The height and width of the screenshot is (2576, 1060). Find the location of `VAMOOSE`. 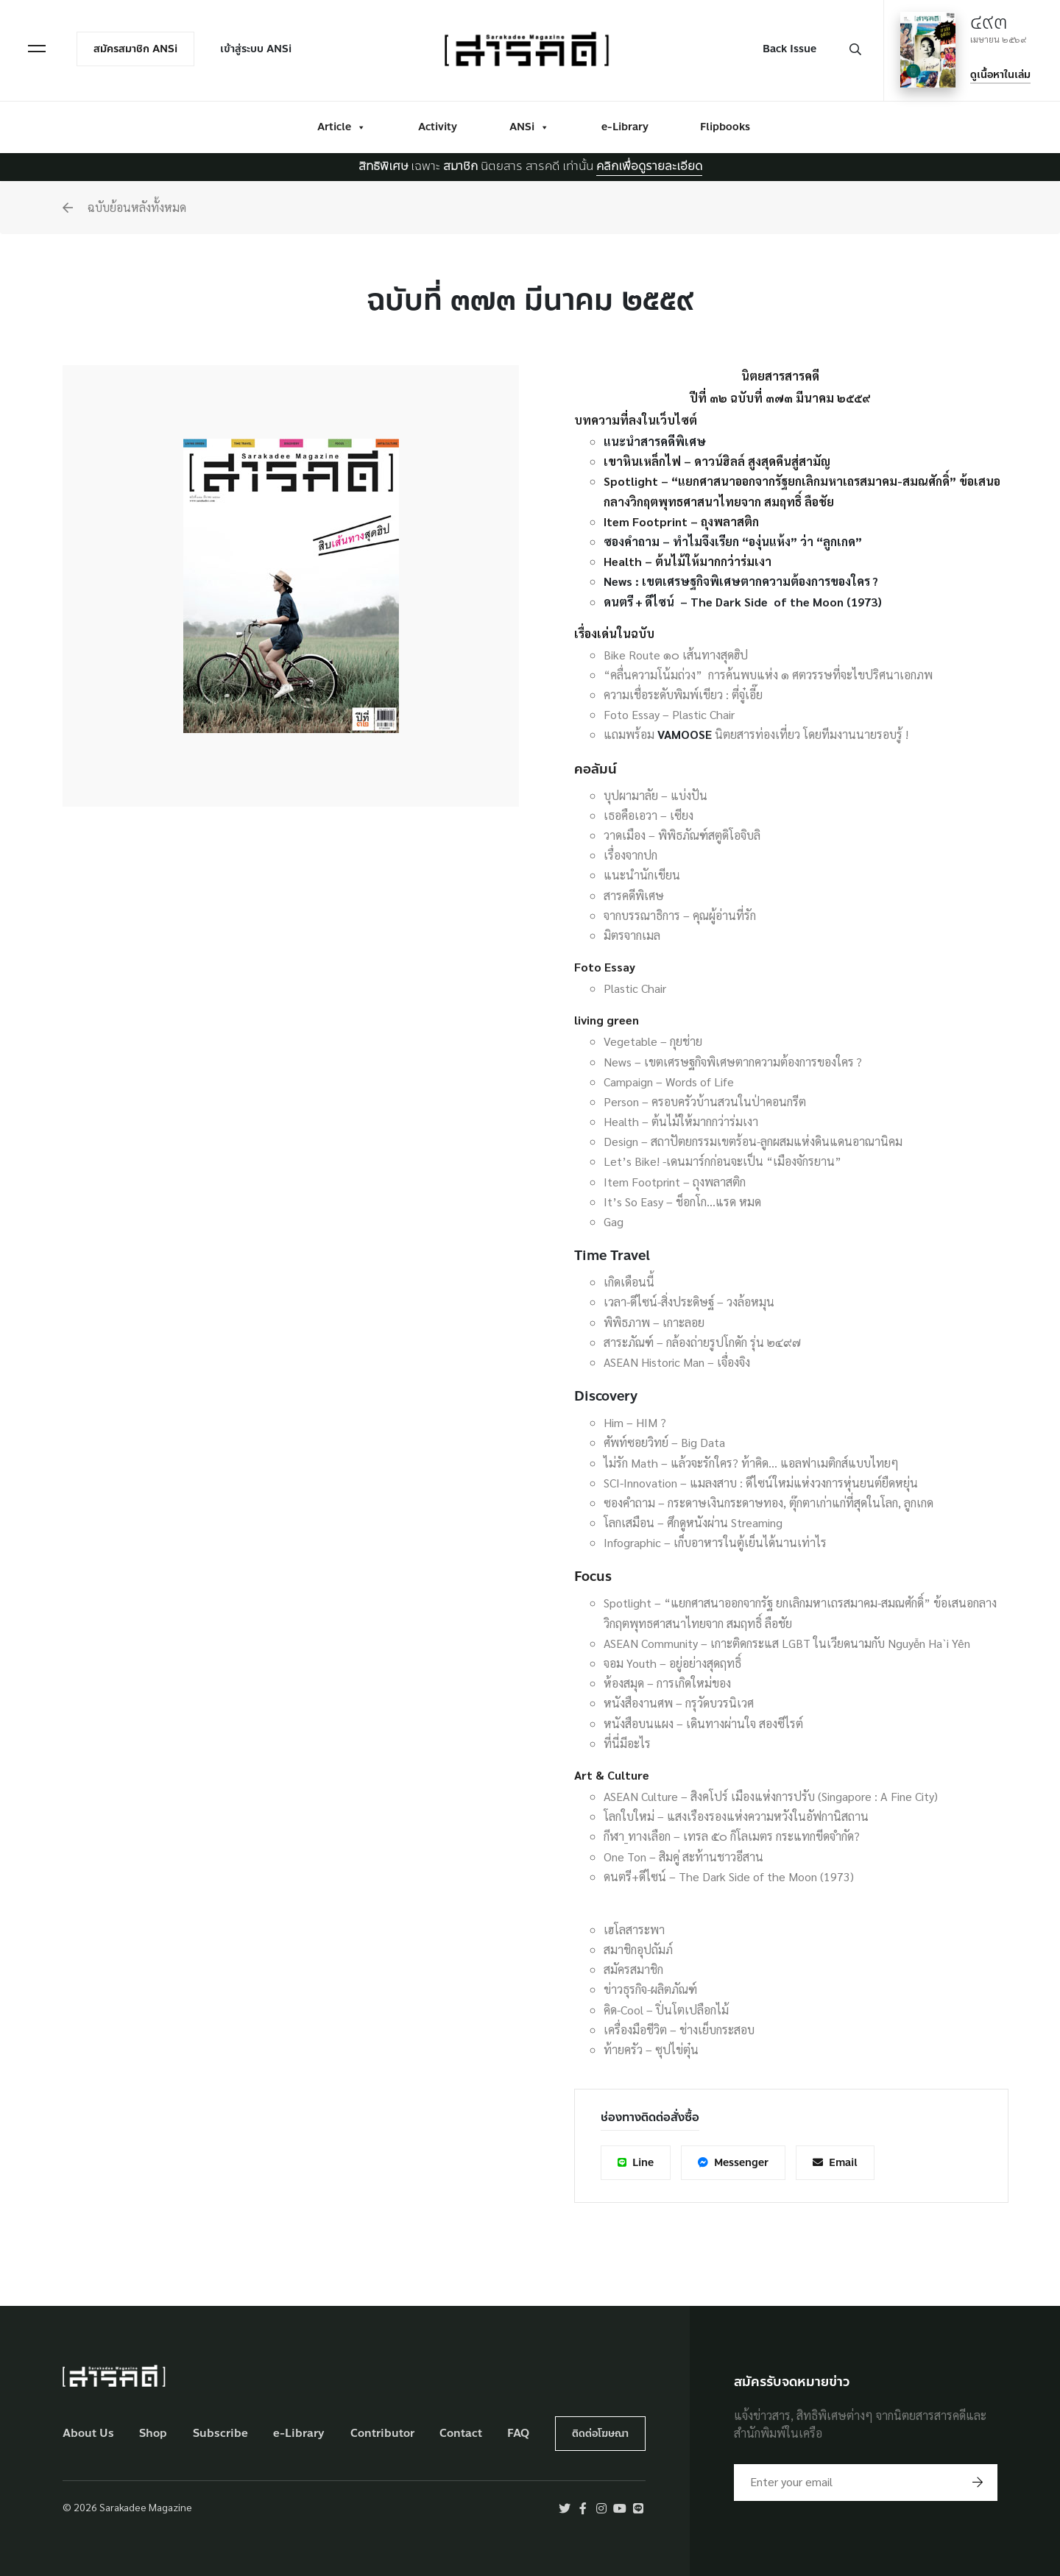

VAMOOSE is located at coordinates (684, 734).